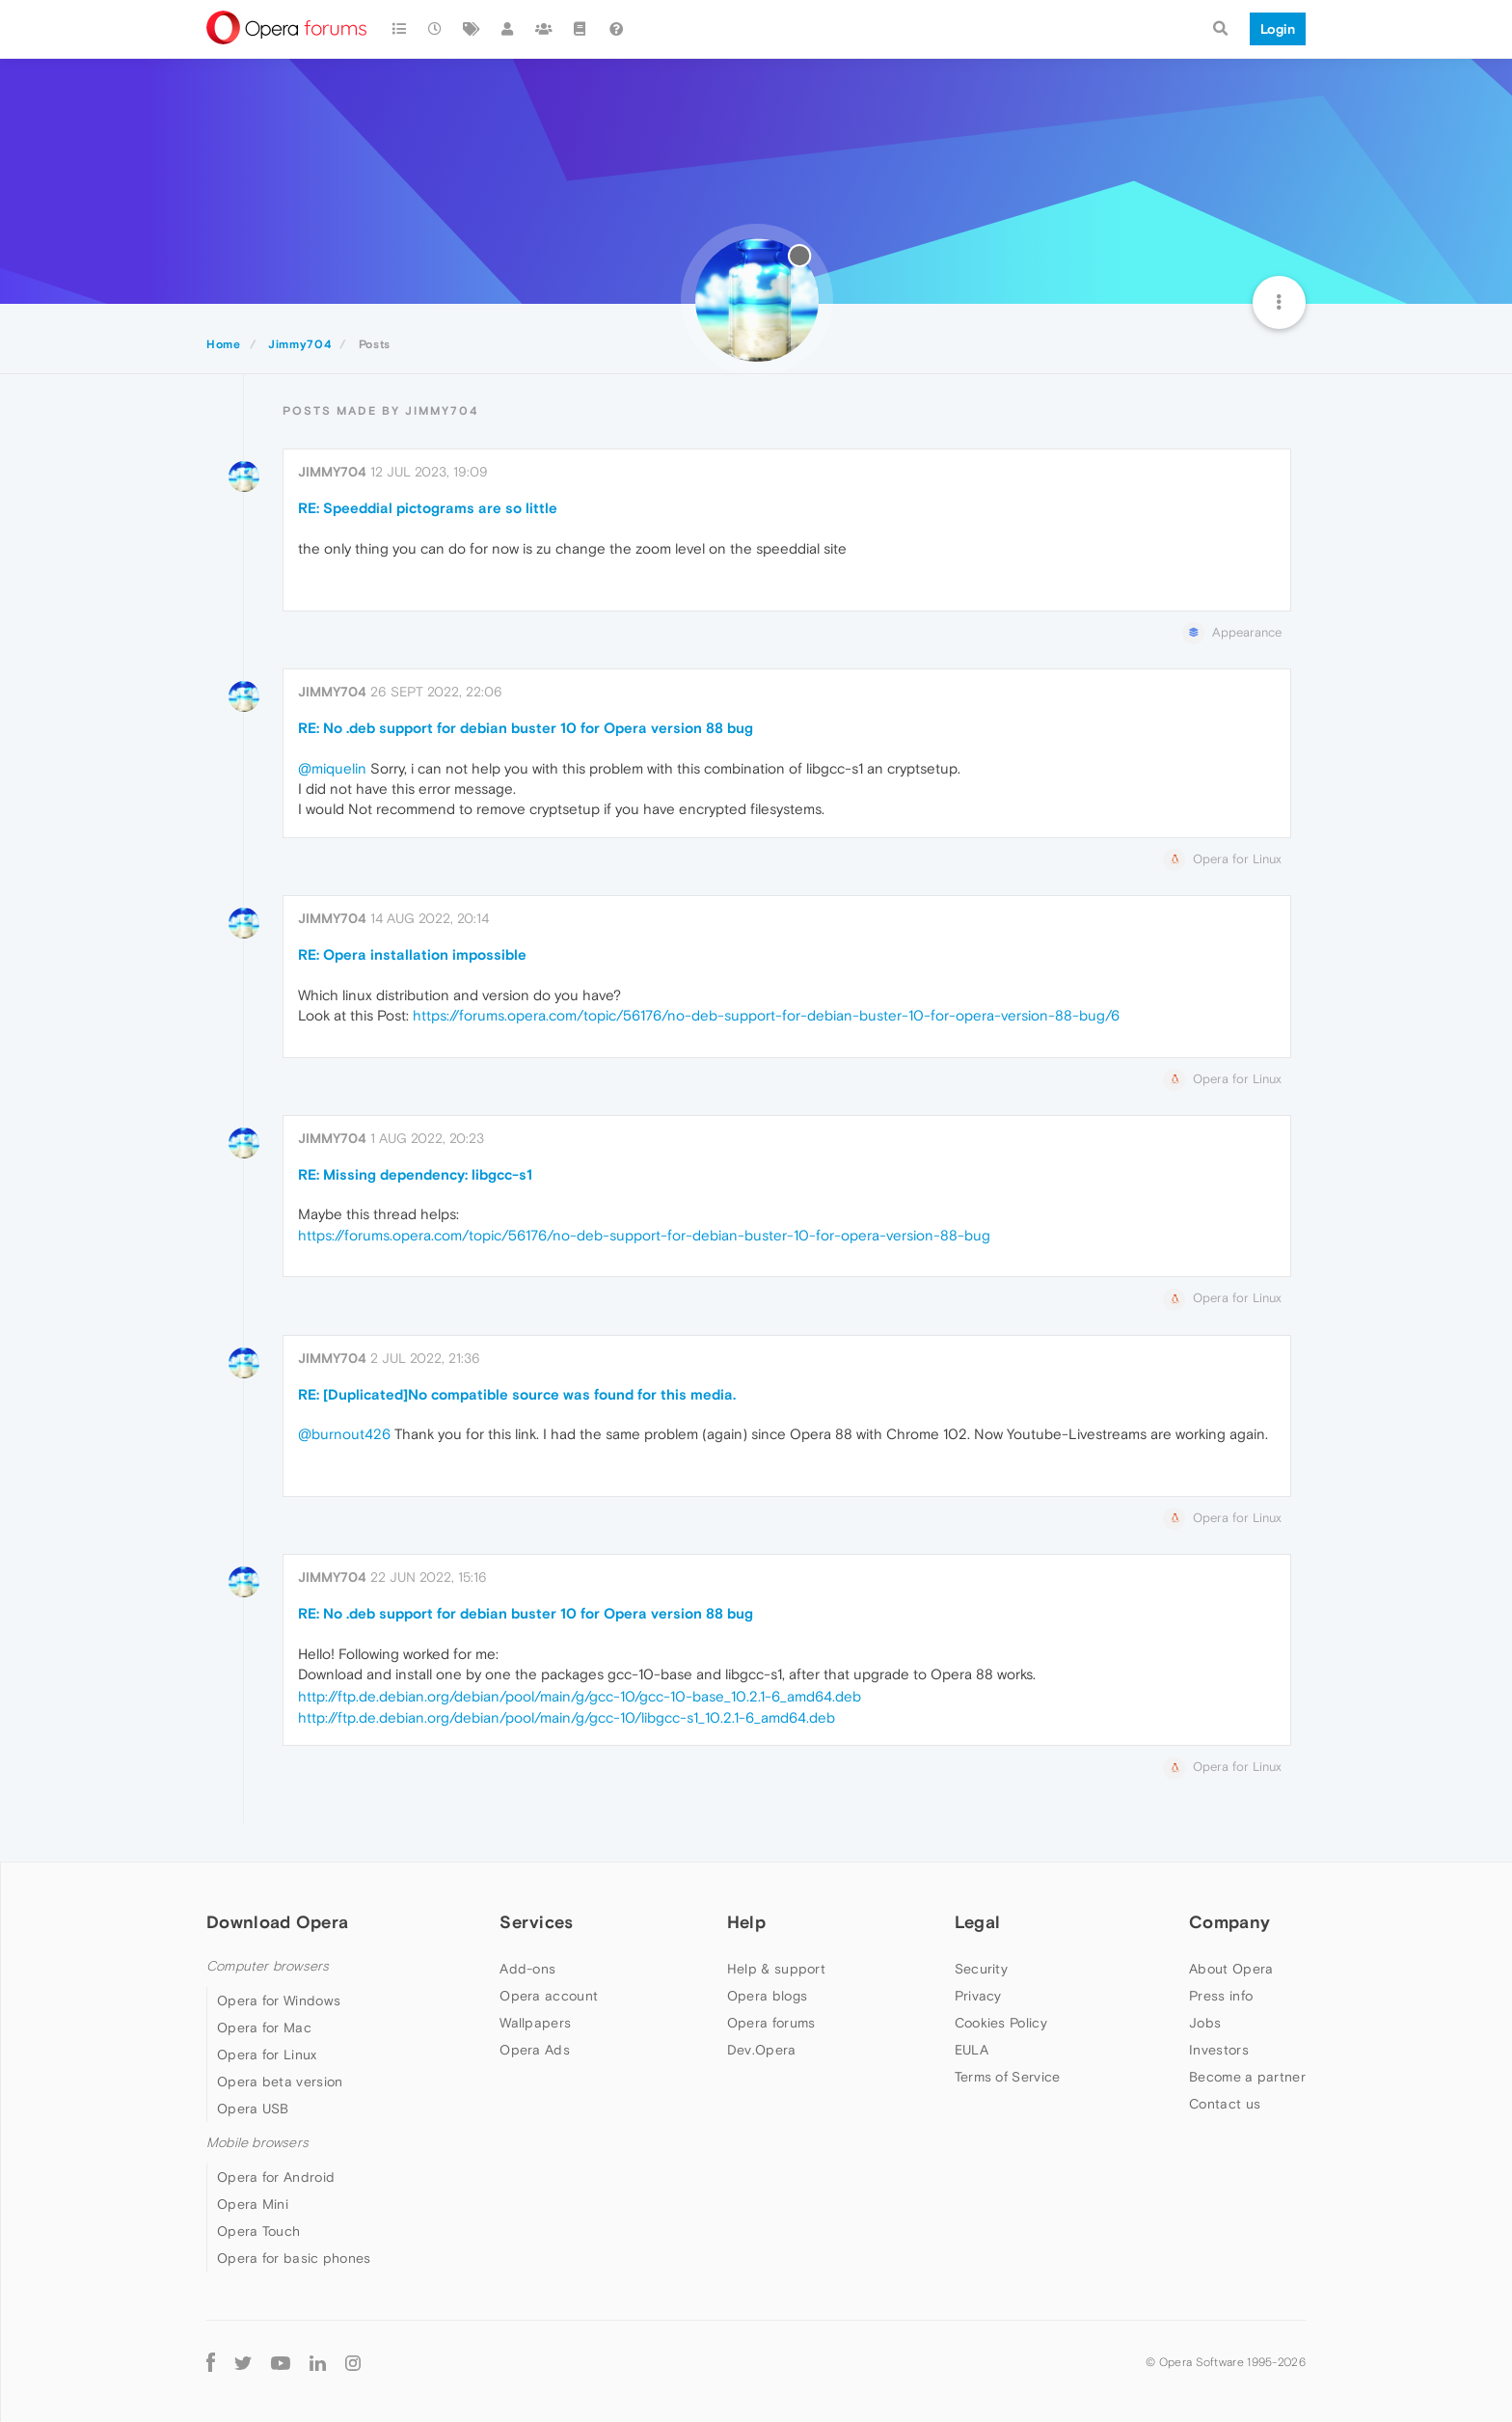 This screenshot has width=1512, height=2422. I want to click on http://ftp.de.debian.org/debian/pool/main/g/gcc-10/gcc-10-base_10.2.1-6_amd64.deb, so click(579, 1696).